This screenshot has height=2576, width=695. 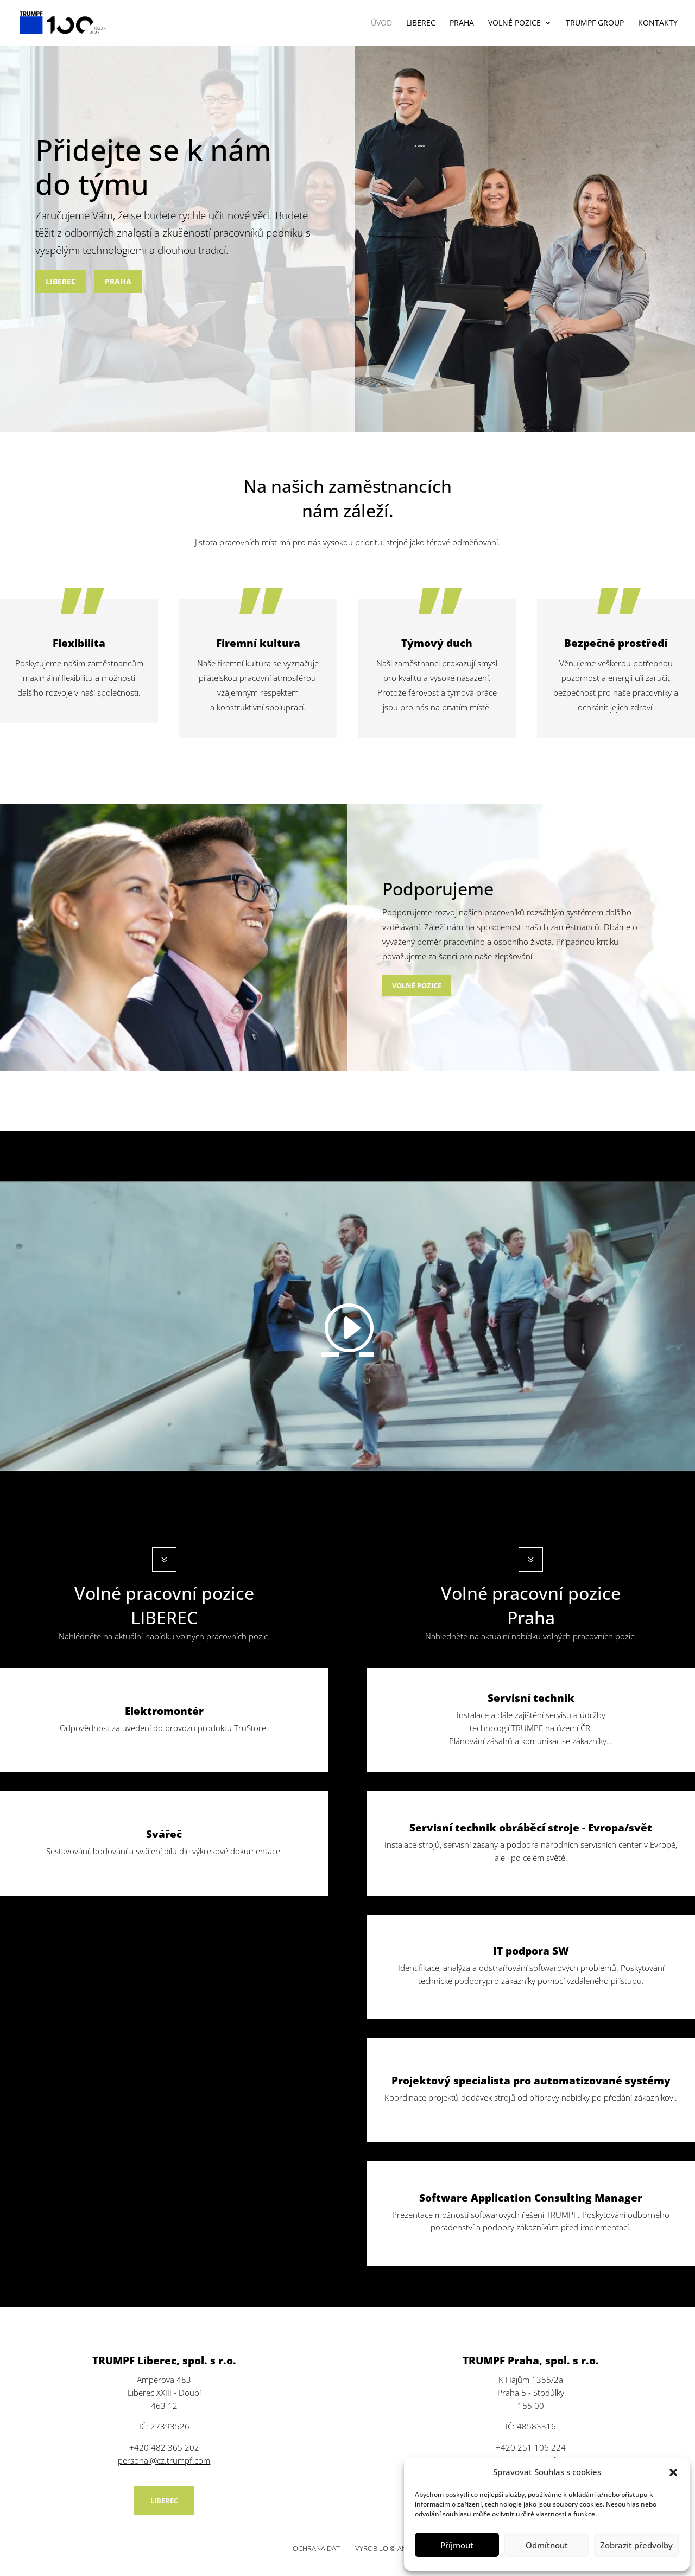 I want to click on LIBEREC, so click(x=61, y=281).